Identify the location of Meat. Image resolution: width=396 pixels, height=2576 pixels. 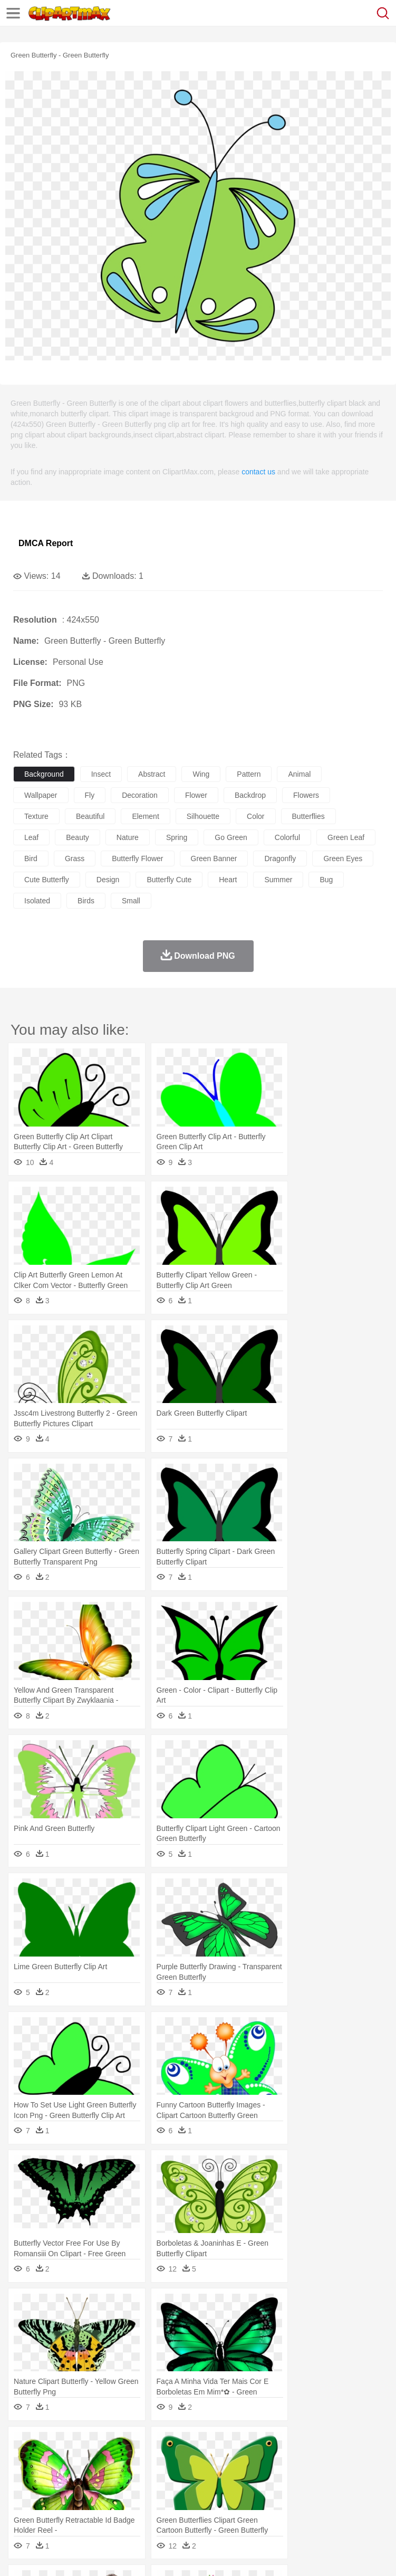
(208, 2508).